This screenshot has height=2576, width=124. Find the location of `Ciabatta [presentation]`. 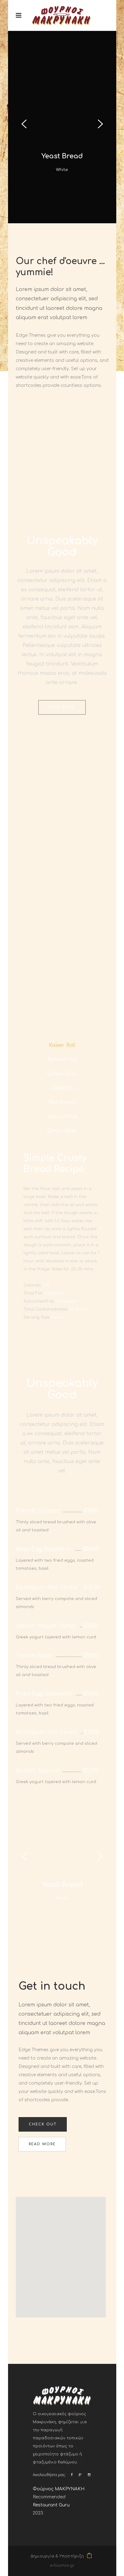

Ciabatta [presentation] is located at coordinates (62, 1088).